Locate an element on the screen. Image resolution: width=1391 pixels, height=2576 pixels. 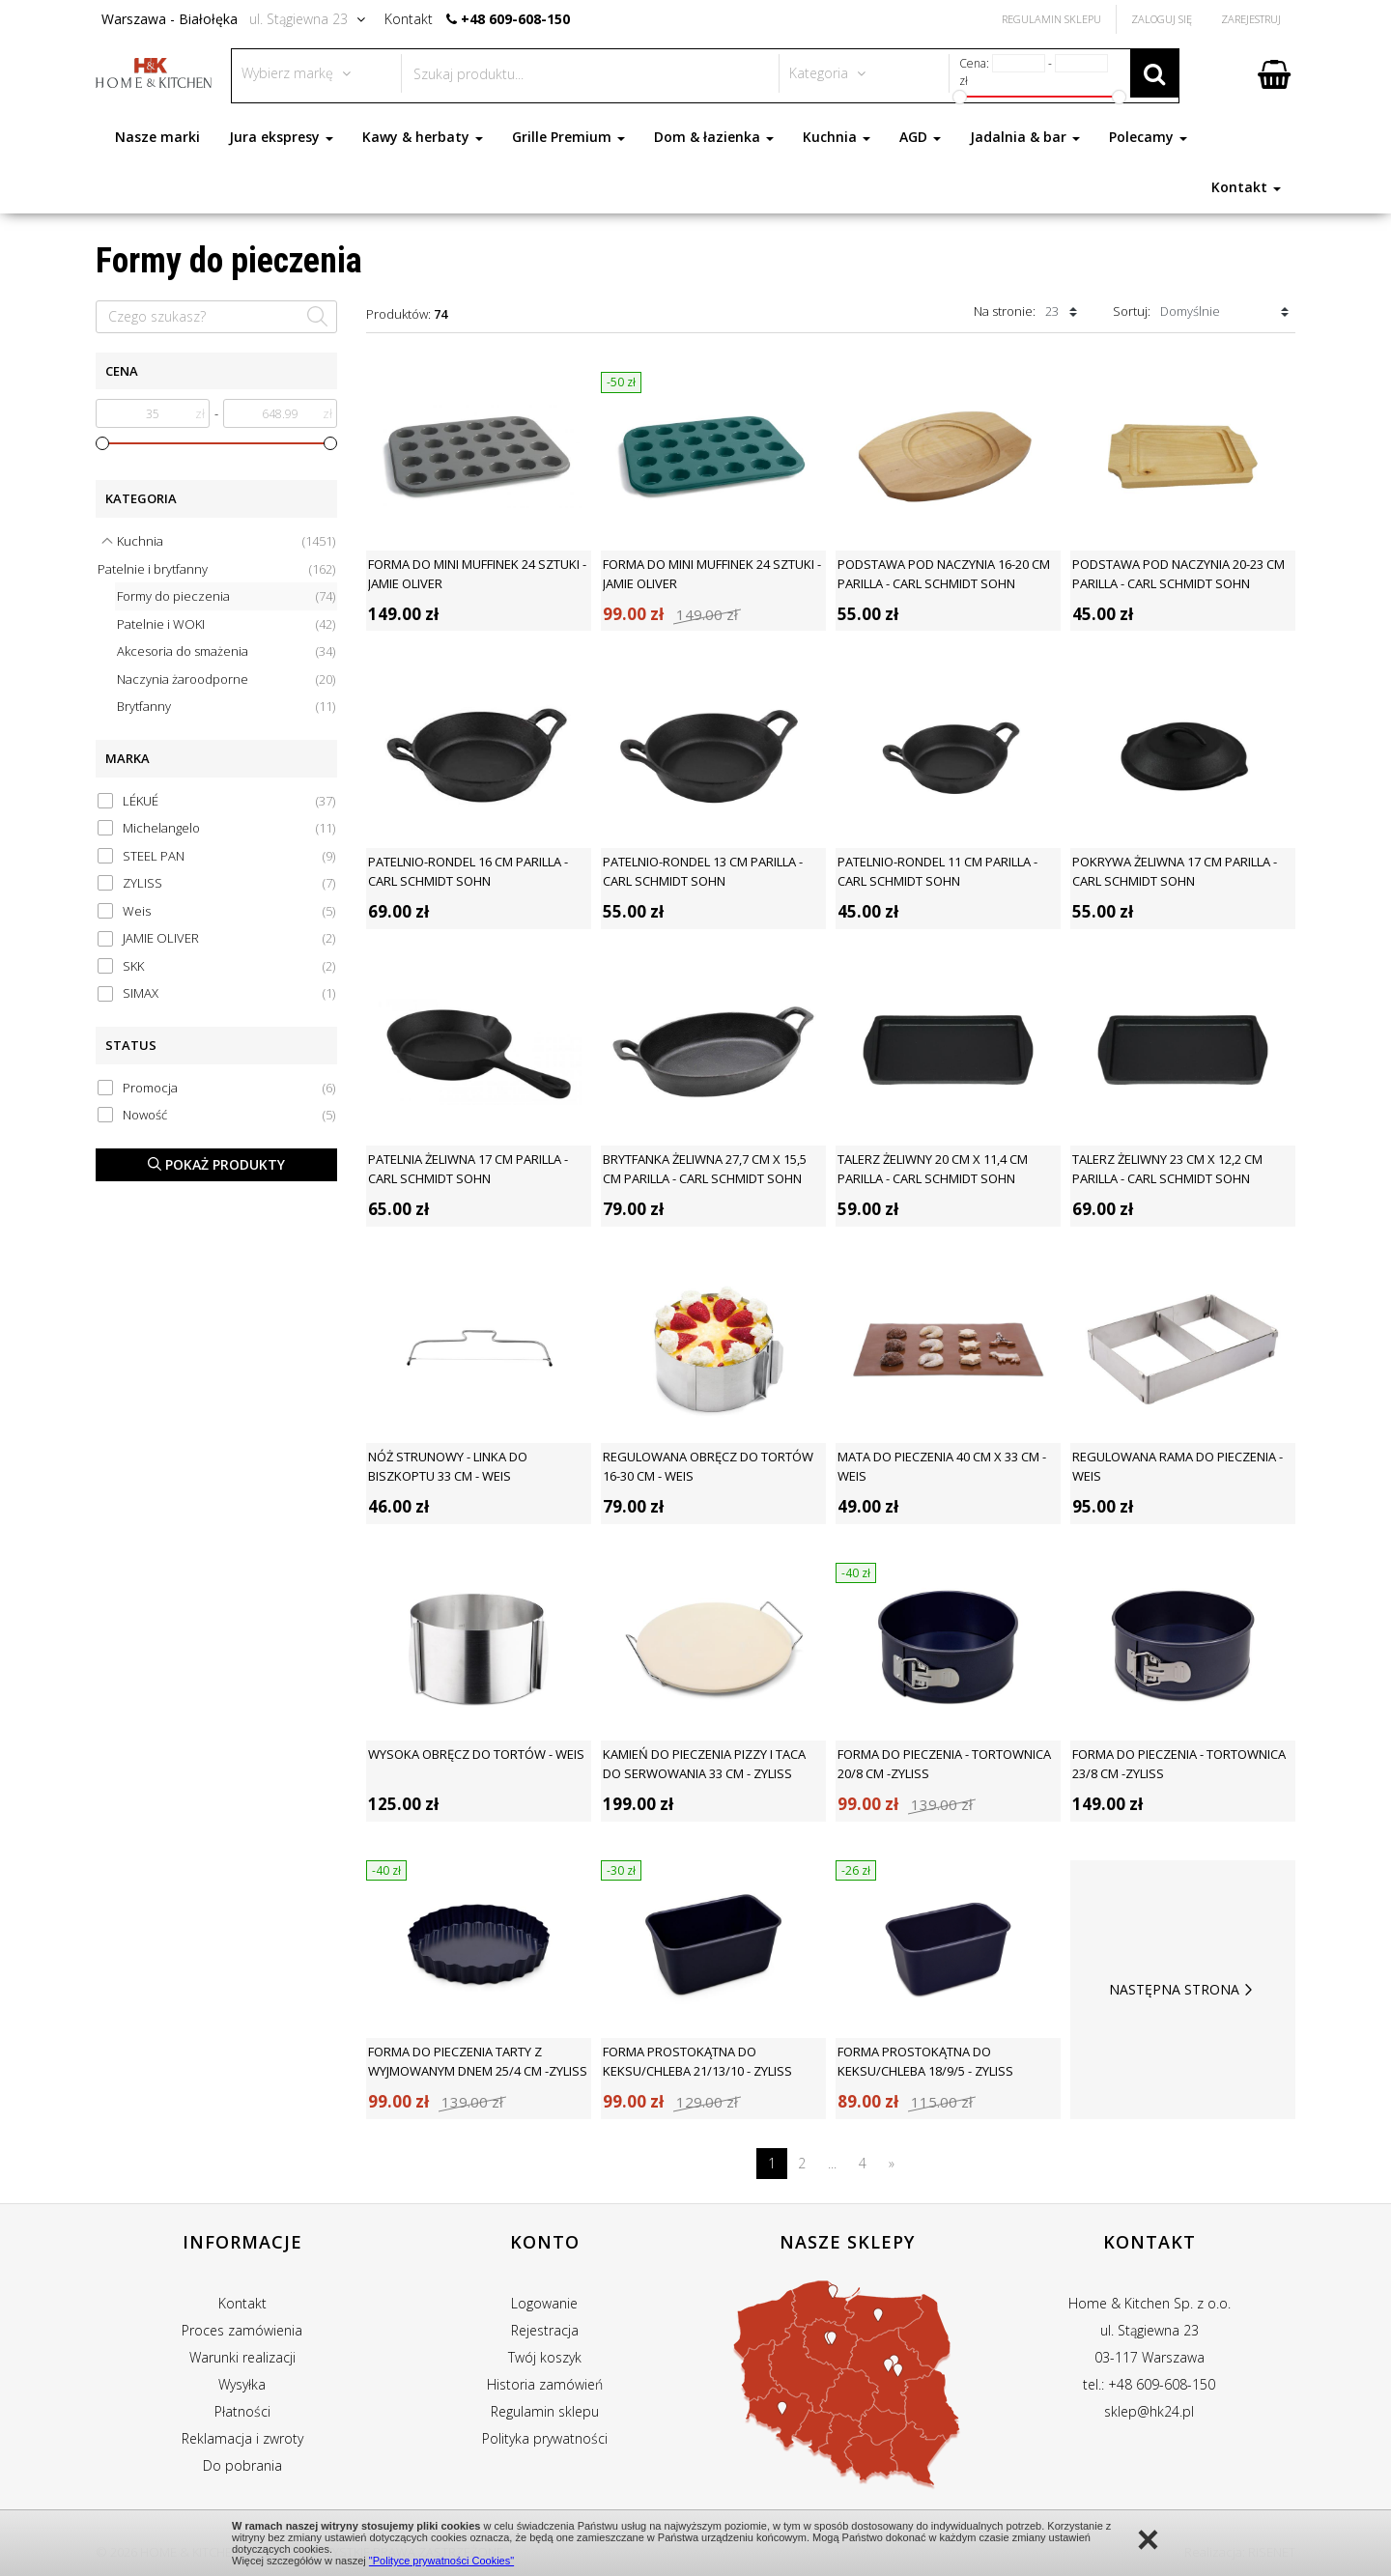
Regulamin Sklepu is located at coordinates (1051, 19).